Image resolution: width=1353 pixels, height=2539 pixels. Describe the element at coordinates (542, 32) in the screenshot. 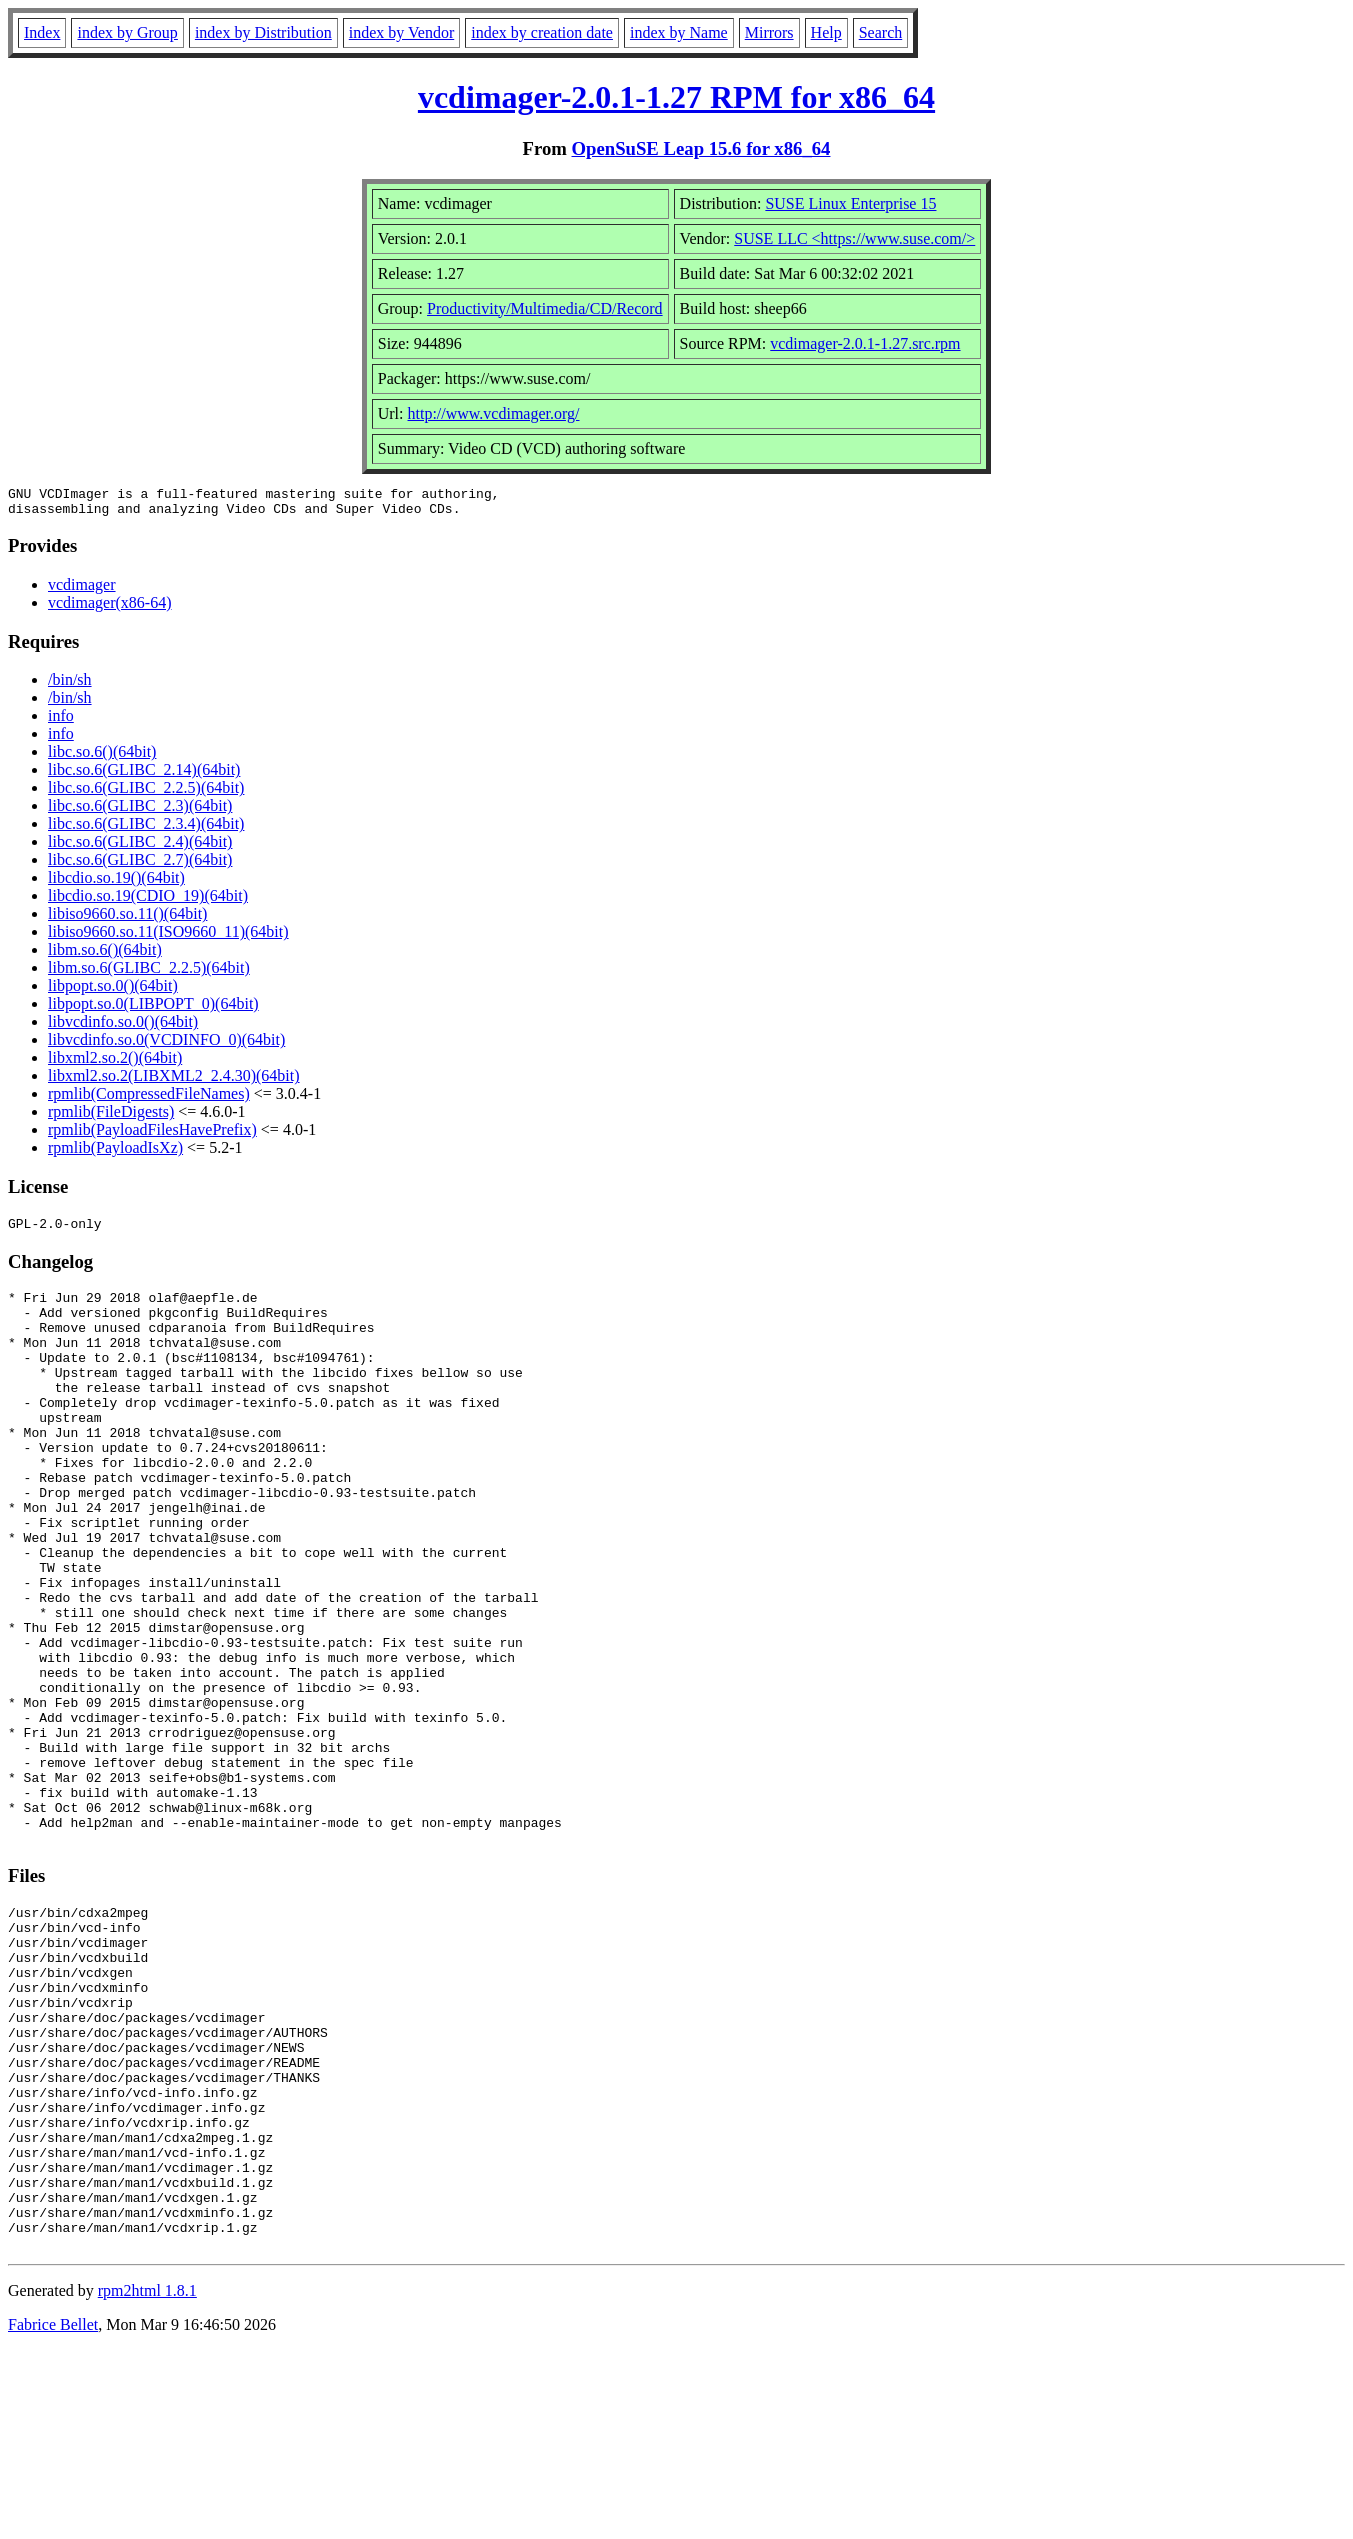

I see `index by creation date` at that location.